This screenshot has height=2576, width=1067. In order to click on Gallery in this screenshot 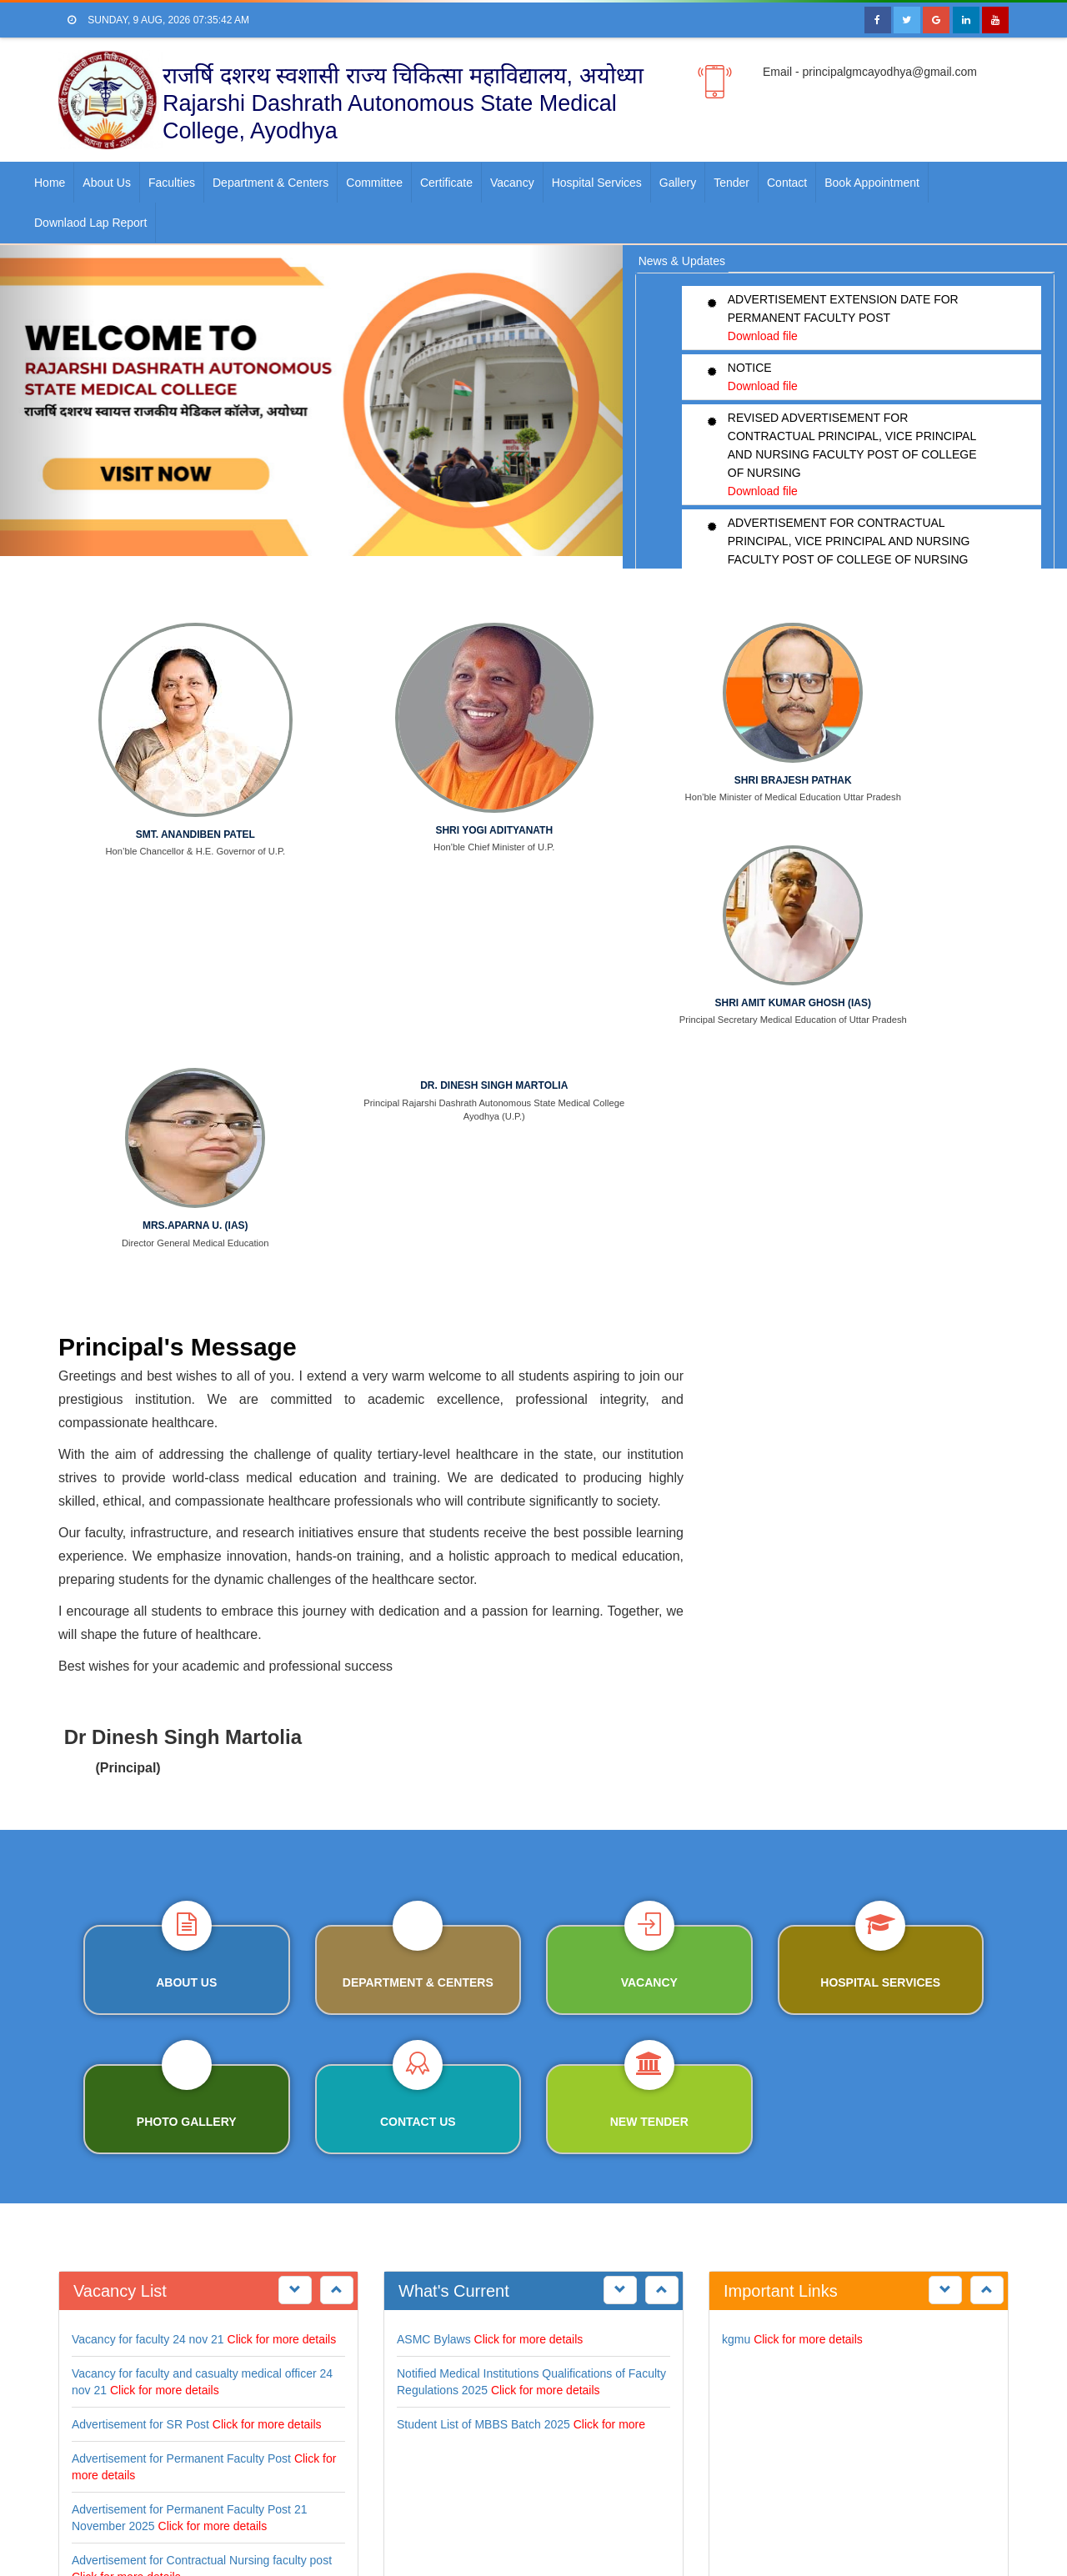, I will do `click(677, 182)`.